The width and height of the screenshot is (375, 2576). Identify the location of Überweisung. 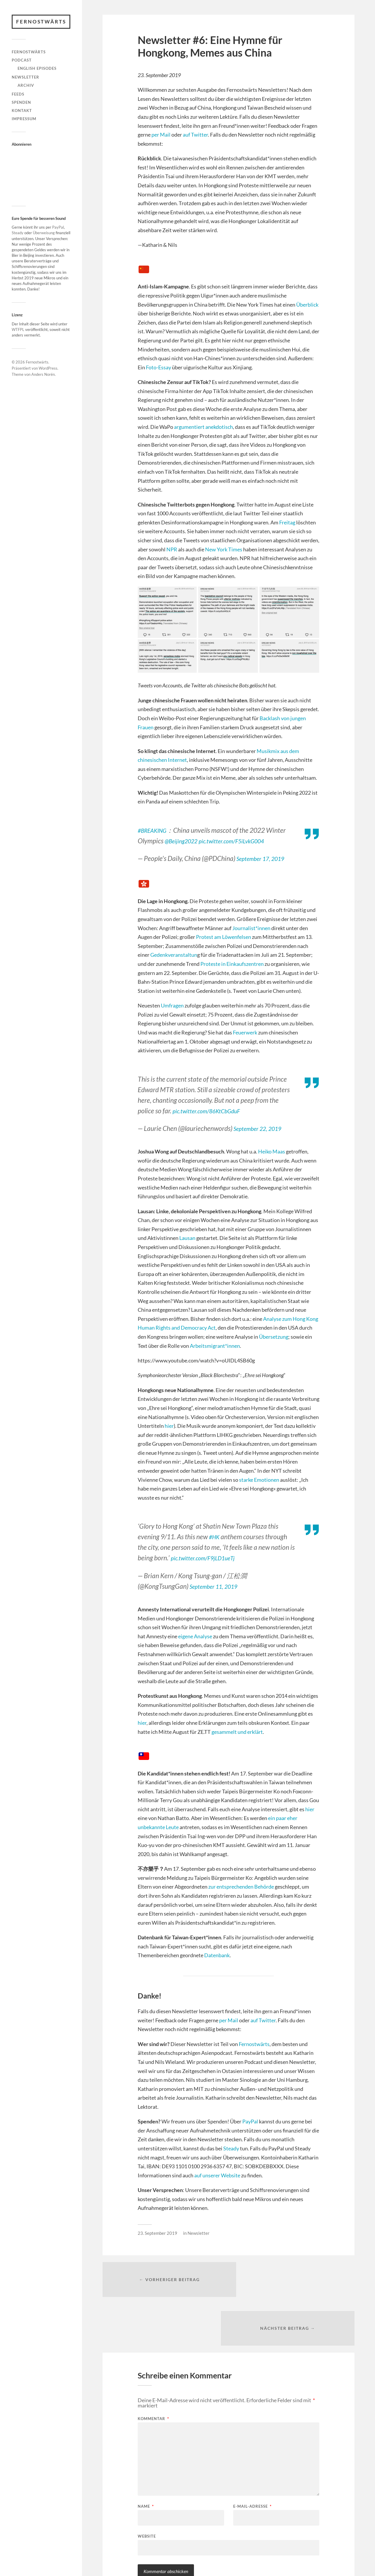
(44, 233).